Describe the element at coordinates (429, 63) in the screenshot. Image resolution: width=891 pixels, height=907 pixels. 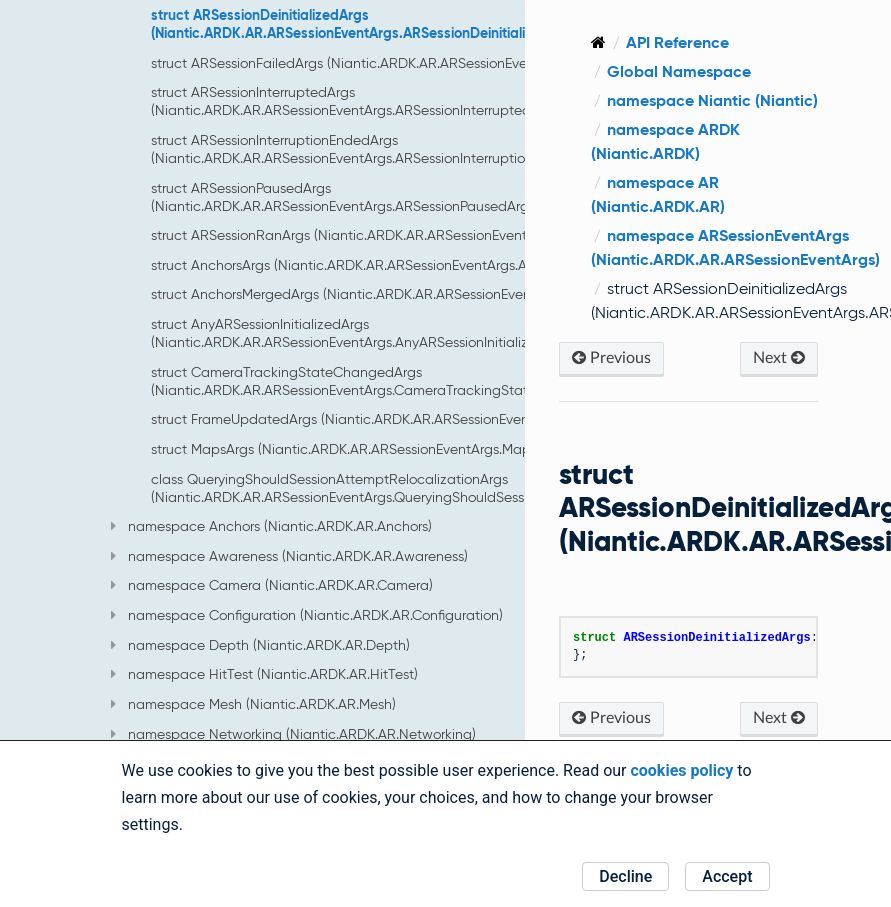
I see `struct ARSessionFailedArgs (Niantic.ARDK.AR.ARSessionEventArgs.ARSessionFailedArgs)` at that location.